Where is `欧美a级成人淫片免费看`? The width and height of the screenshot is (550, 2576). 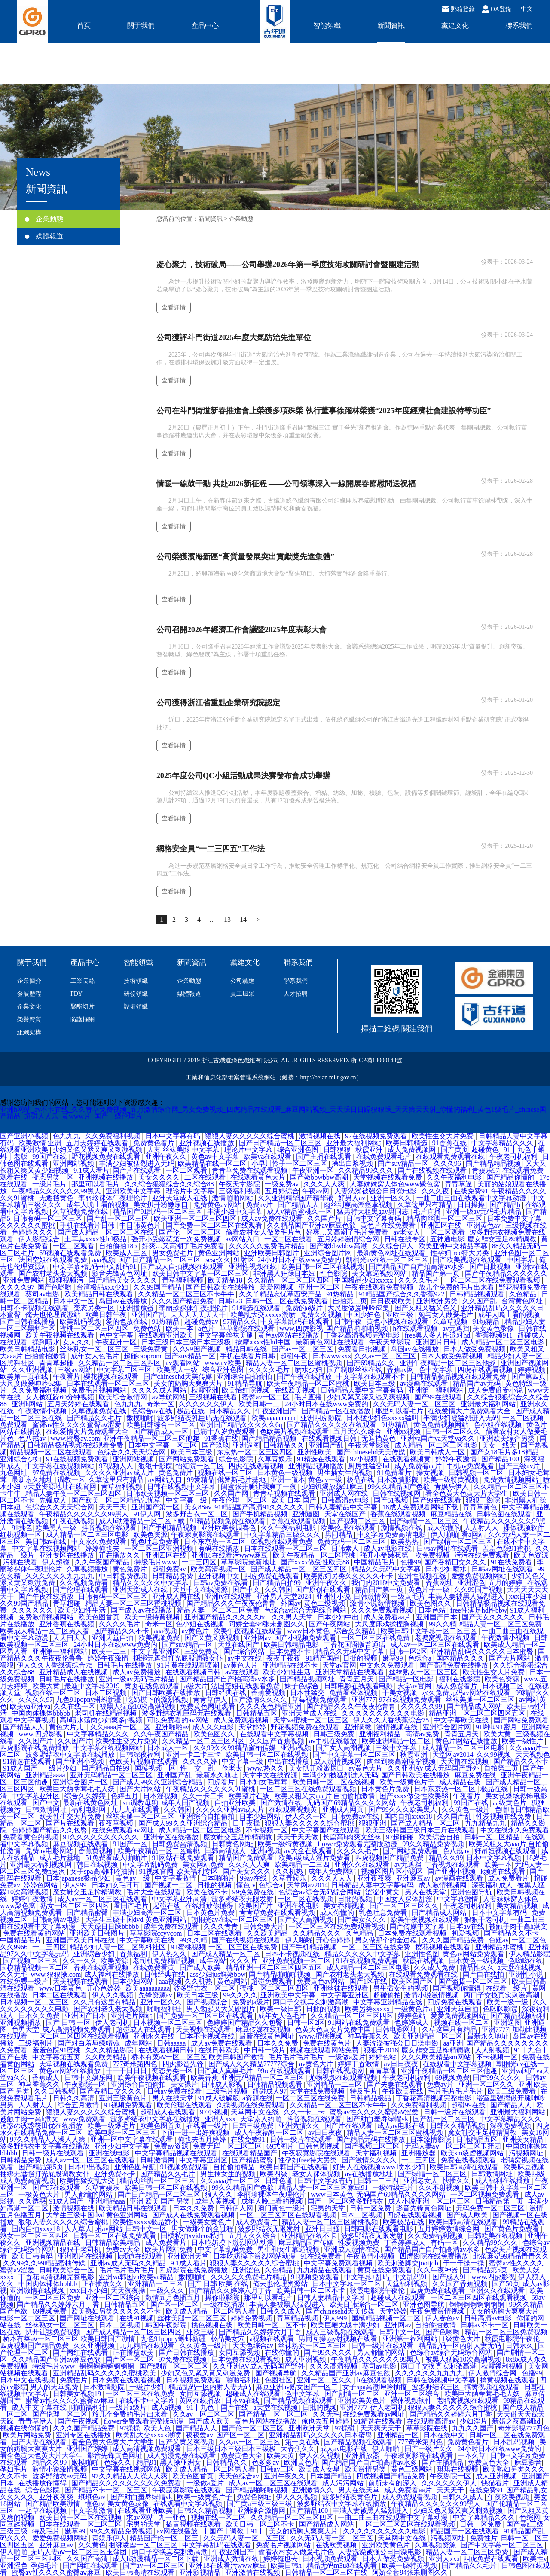 欧美a级成人淫片免费看 is located at coordinates (315, 1857).